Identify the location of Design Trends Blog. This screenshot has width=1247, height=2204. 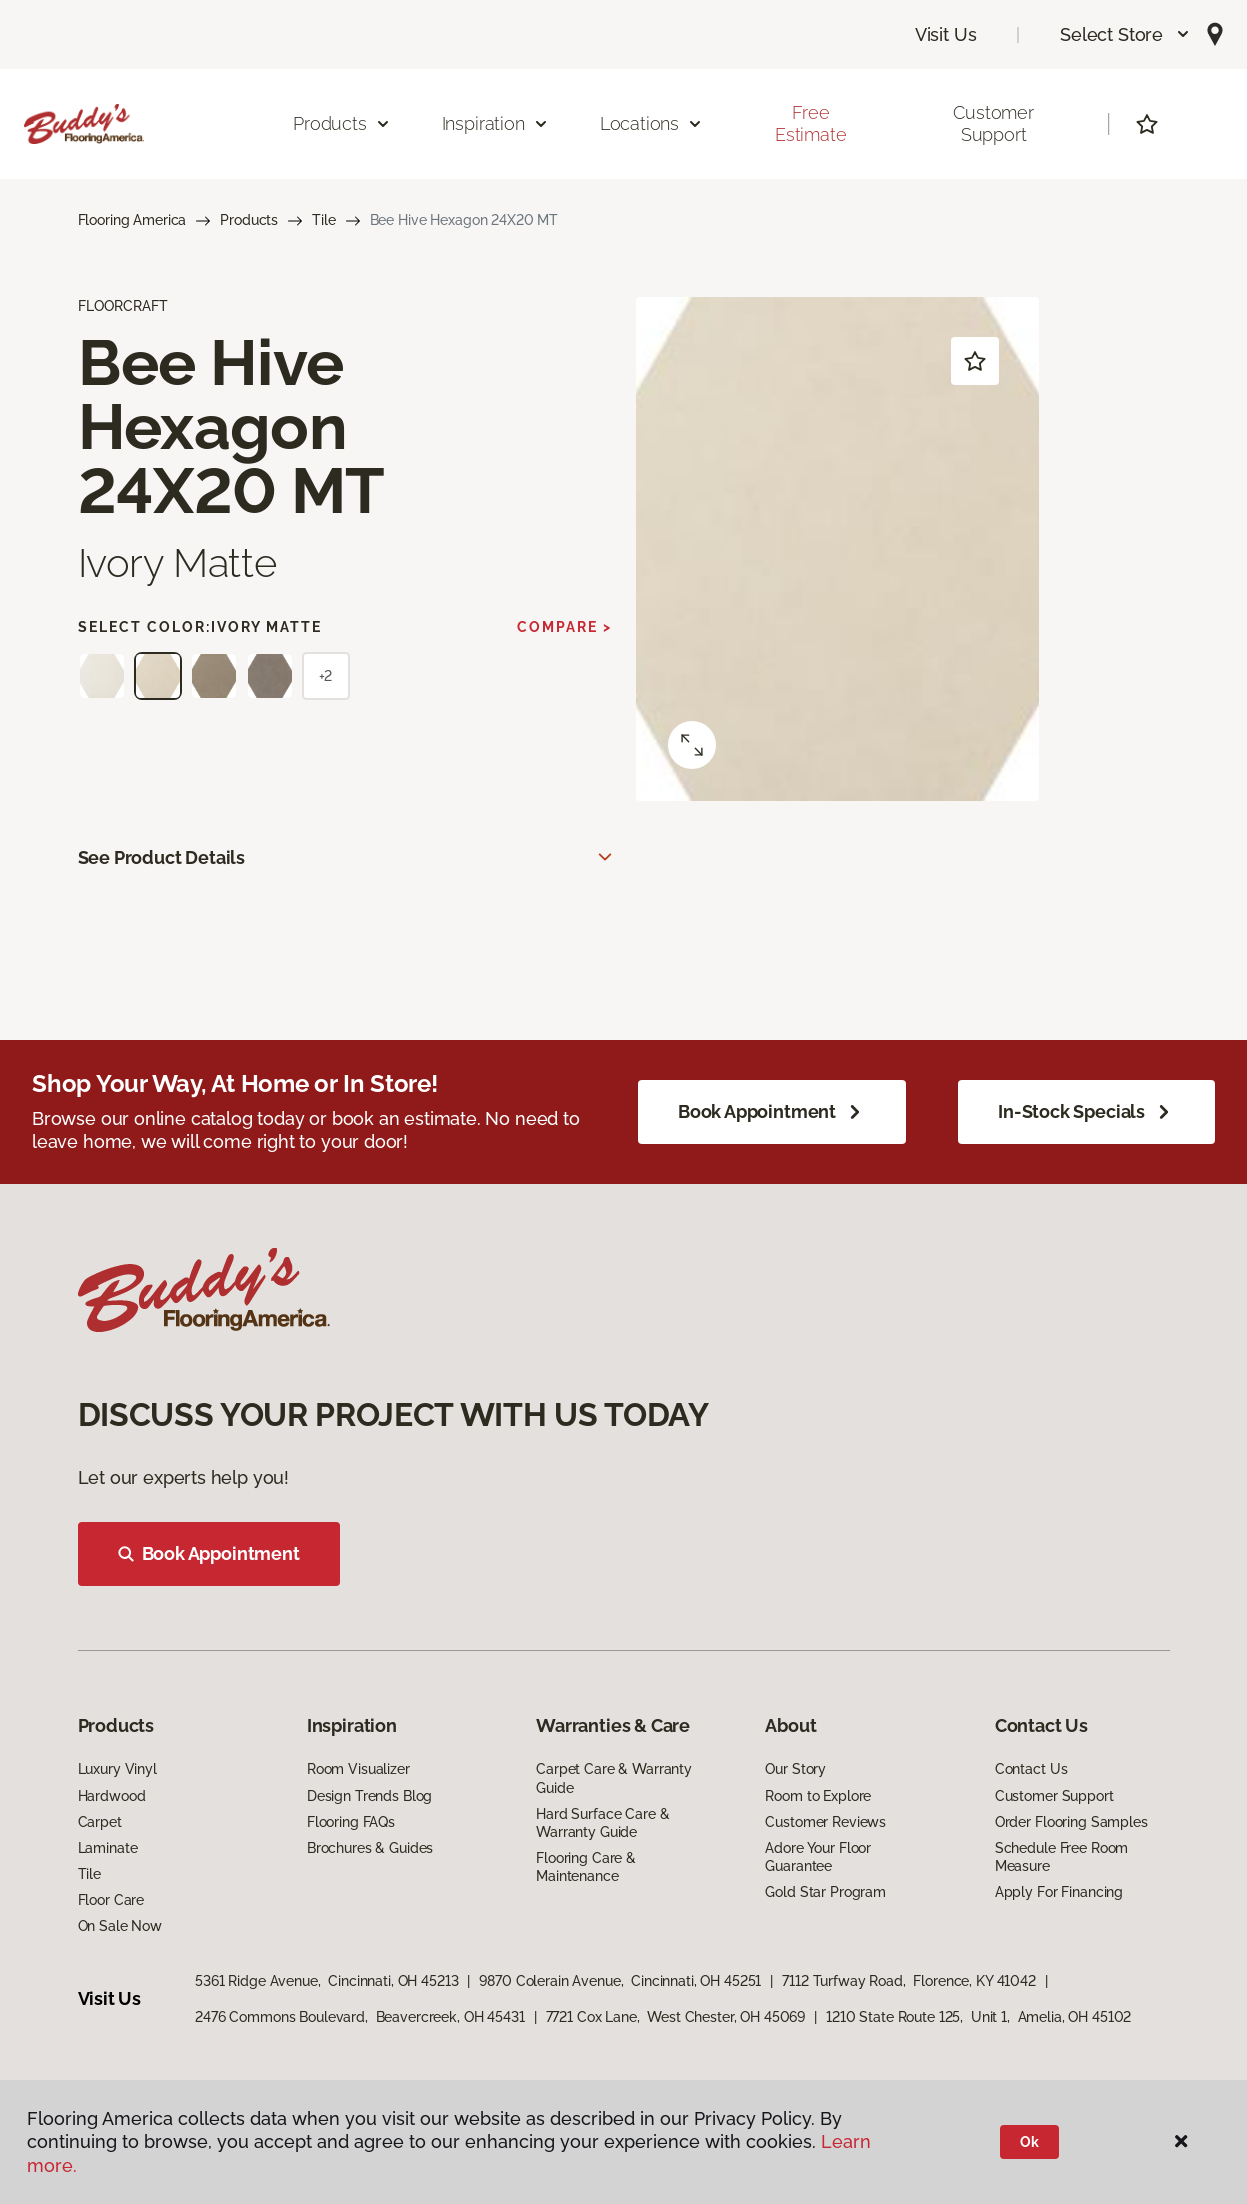
(369, 1796).